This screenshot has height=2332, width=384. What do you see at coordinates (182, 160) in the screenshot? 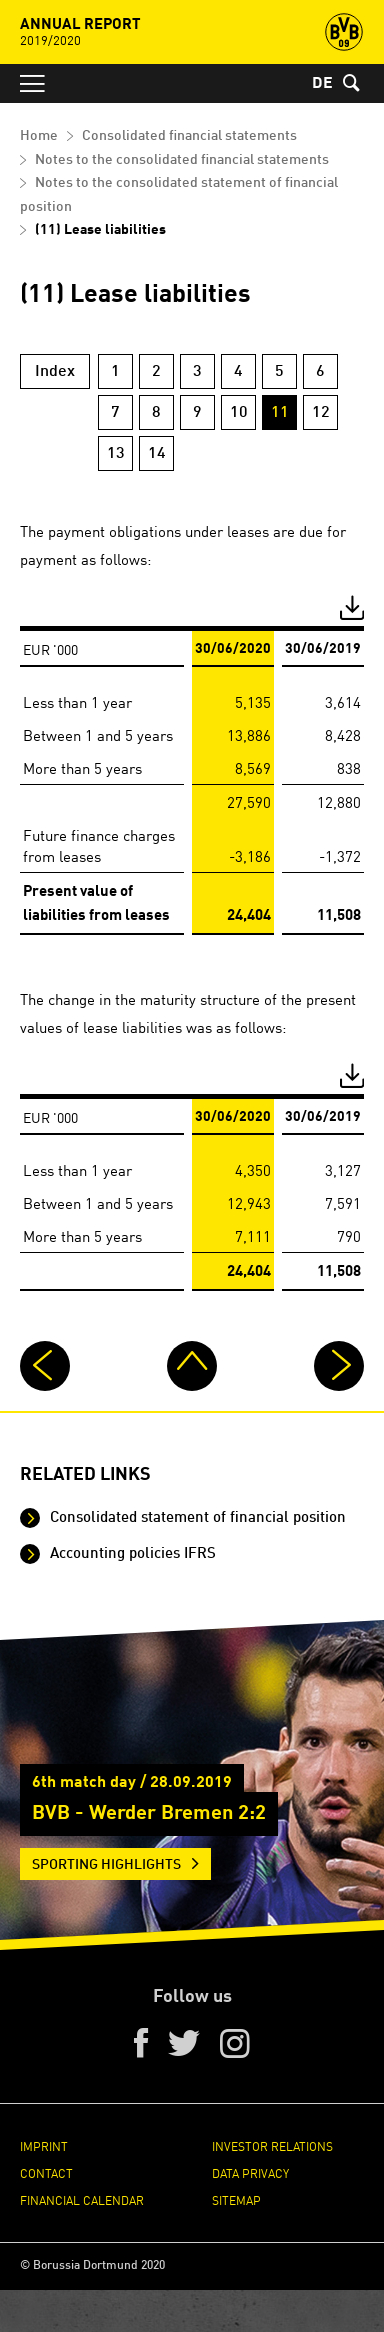
I see `Notes to the consolidated financial statements` at bounding box center [182, 160].